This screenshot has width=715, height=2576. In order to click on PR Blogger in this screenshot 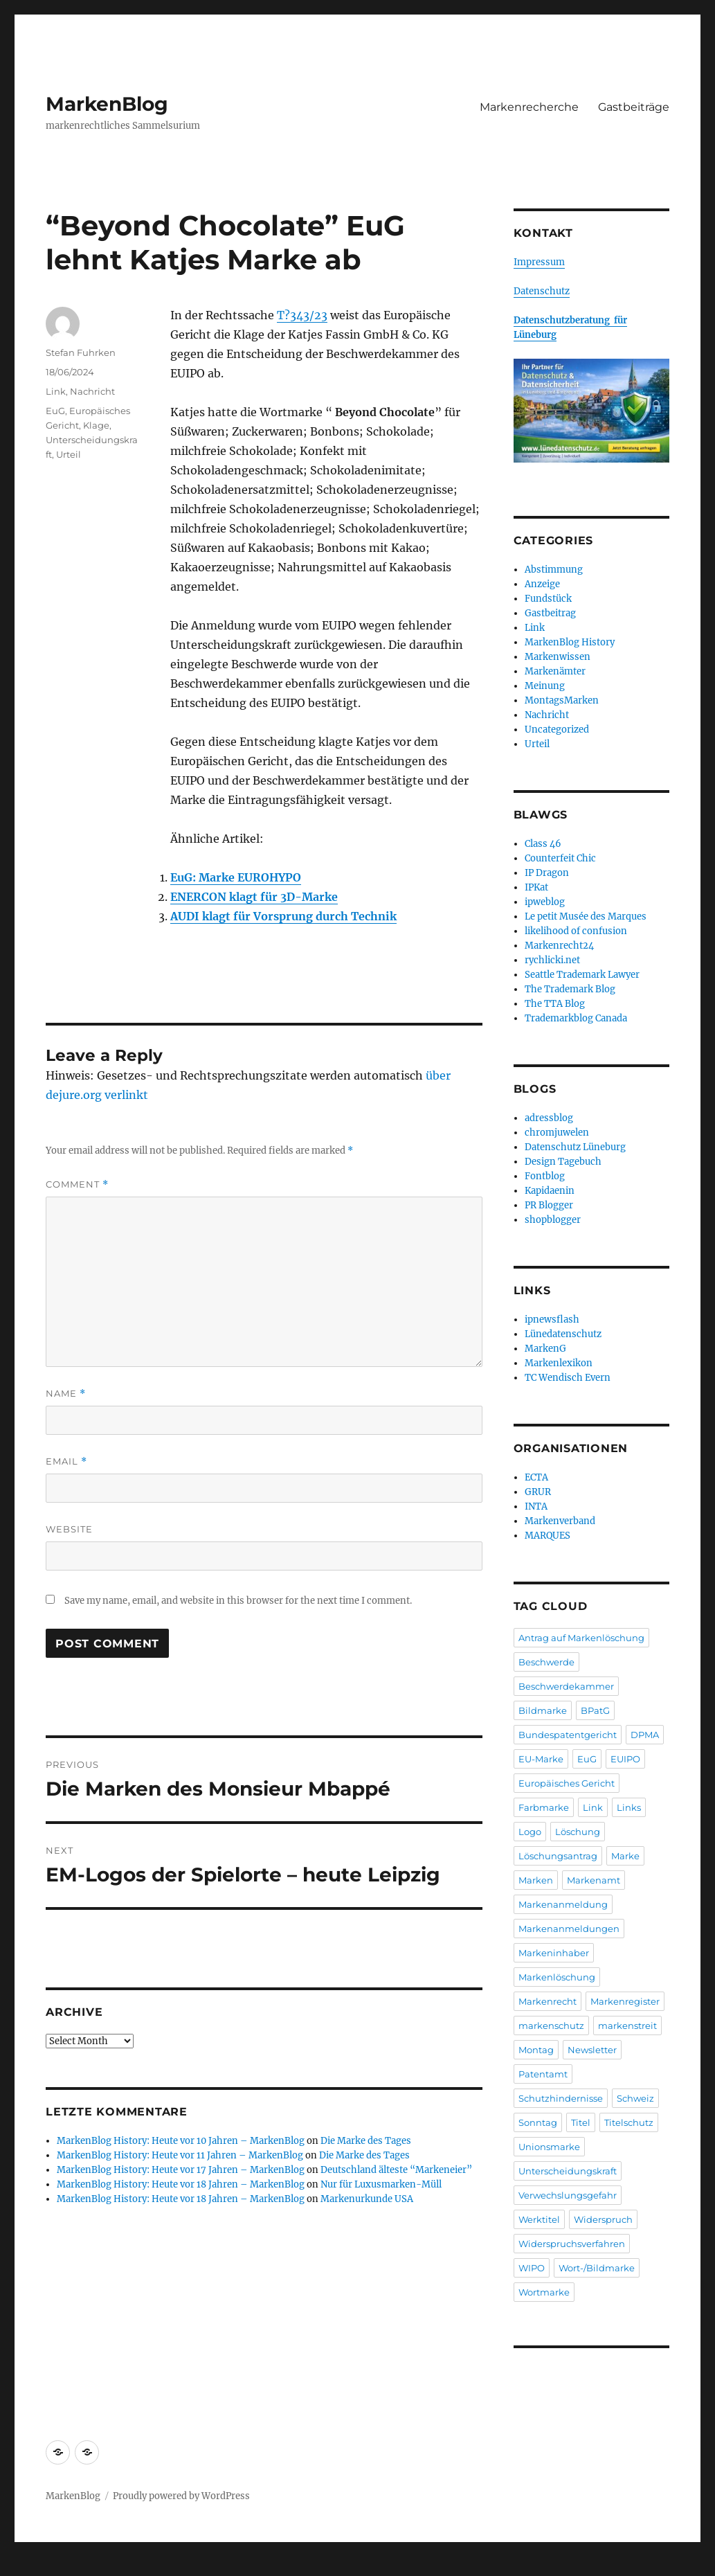, I will do `click(549, 1205)`.